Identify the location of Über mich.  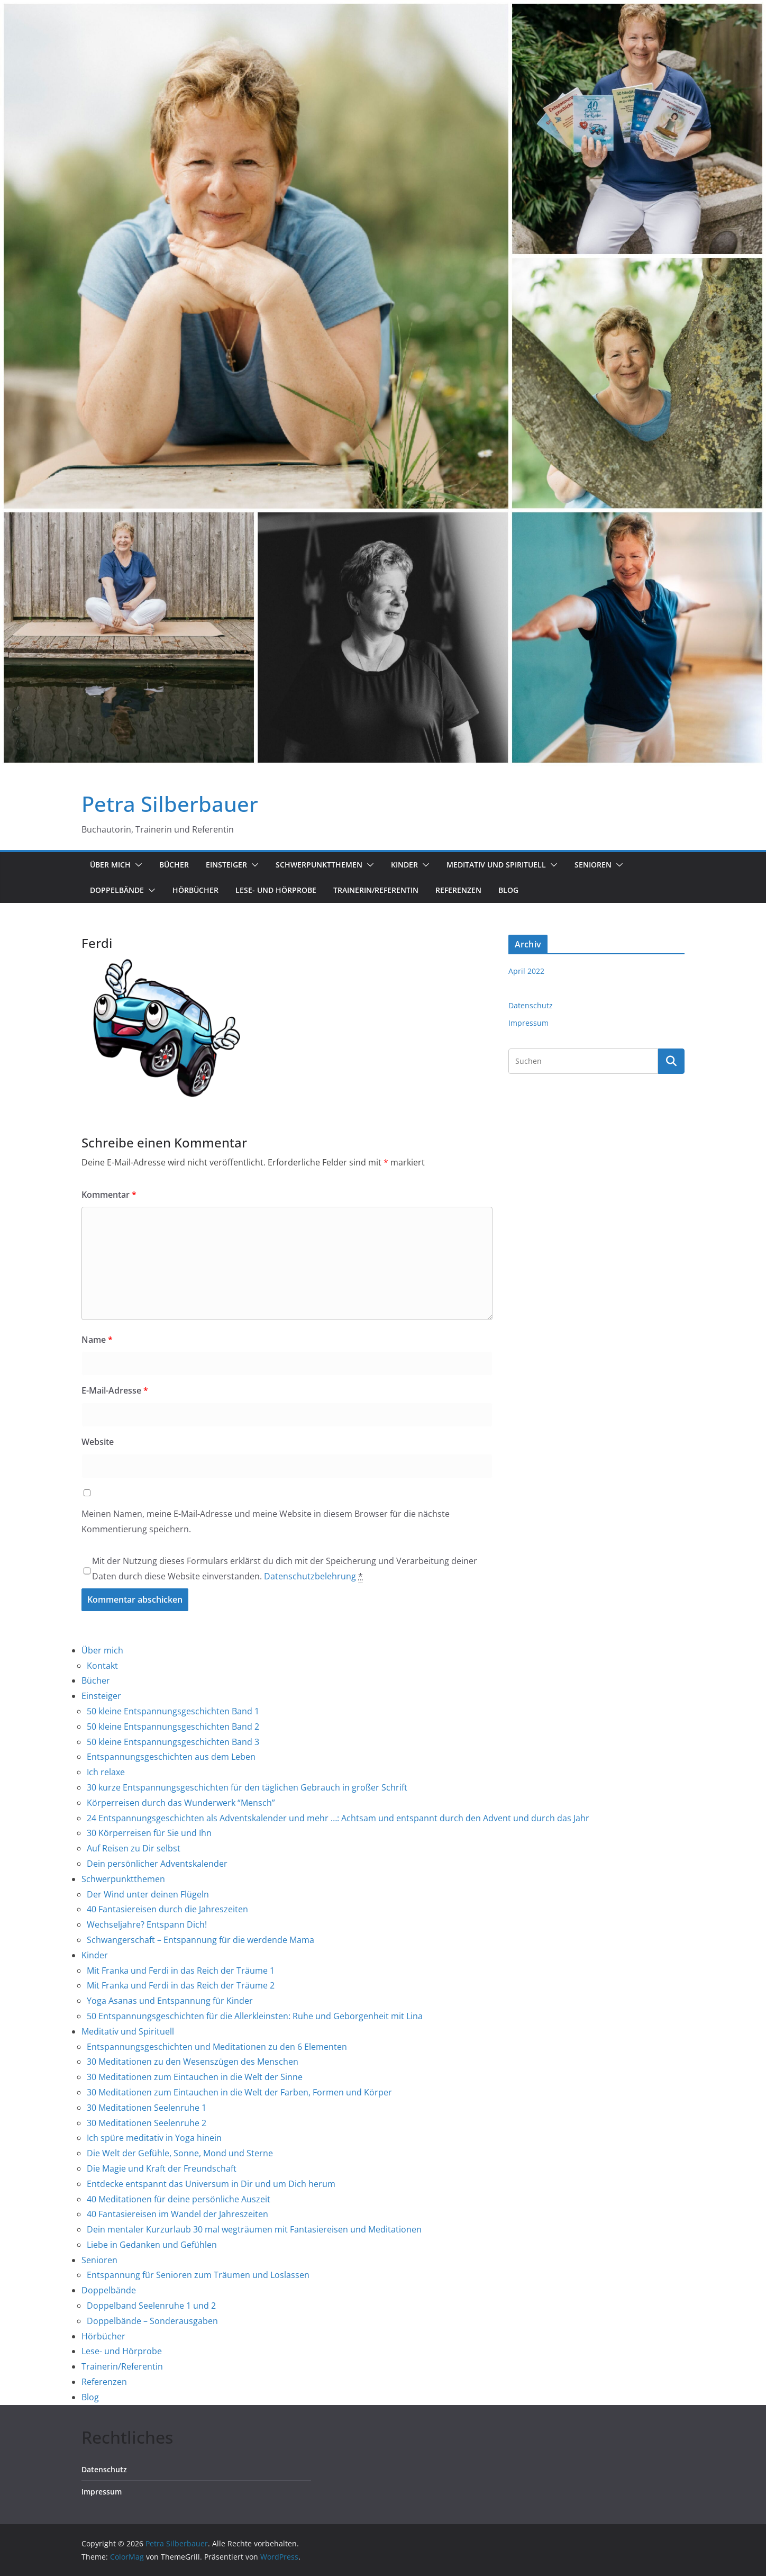
(110, 865).